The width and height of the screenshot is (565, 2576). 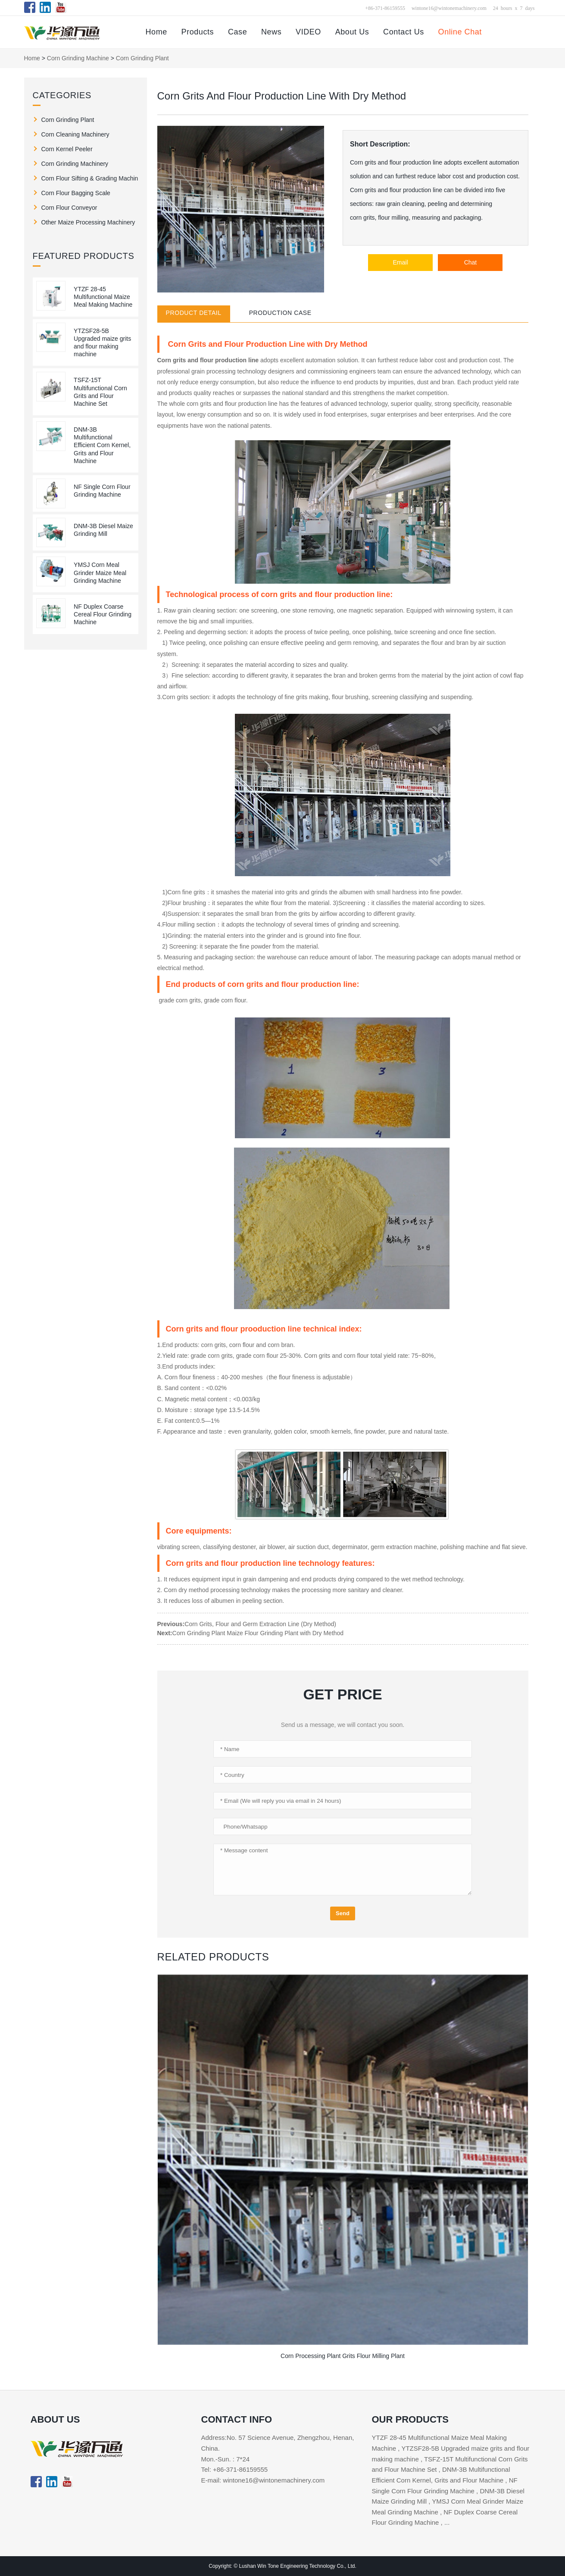 What do you see at coordinates (343, 2355) in the screenshot?
I see `Corn Processing Plant Grits Flour Milling Plant` at bounding box center [343, 2355].